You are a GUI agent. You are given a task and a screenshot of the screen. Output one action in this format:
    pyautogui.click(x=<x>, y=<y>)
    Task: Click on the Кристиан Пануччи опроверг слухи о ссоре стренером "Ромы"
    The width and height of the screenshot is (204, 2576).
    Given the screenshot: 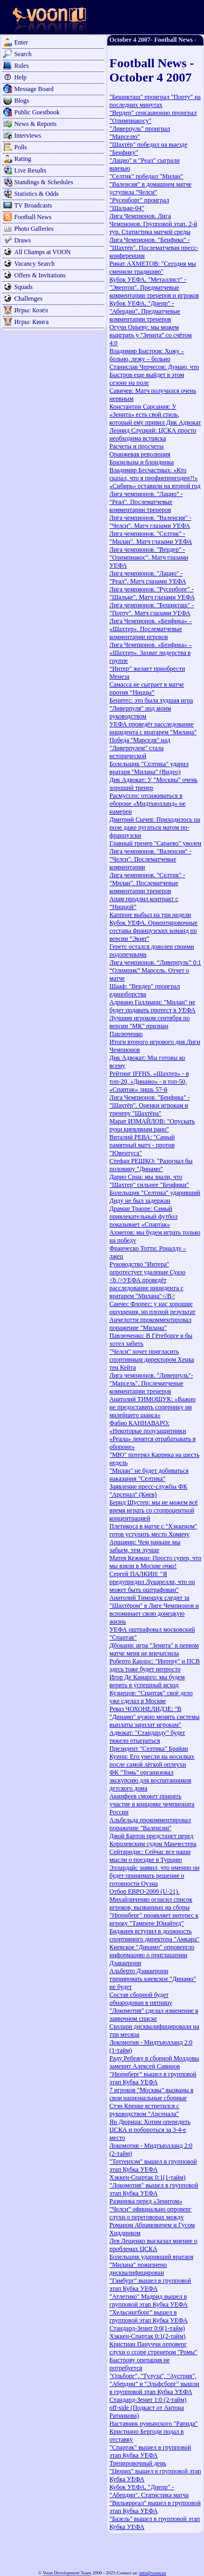 What is the action you would take?
    pyautogui.click(x=153, y=2348)
    